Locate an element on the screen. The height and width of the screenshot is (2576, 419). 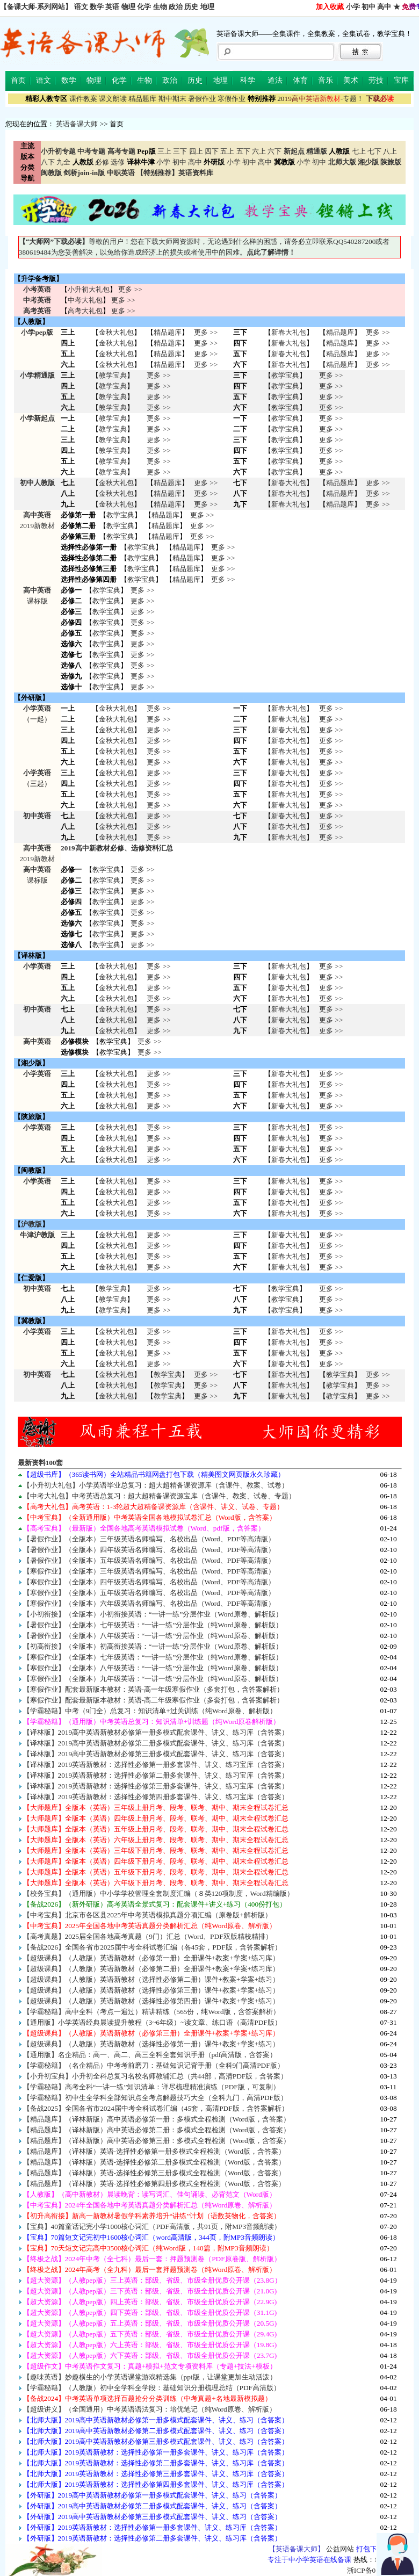
【寒假作业】（全版本）三年级英语名师编写、名校出品（Word、PDF等高清版） is located at coordinates (149, 1571).